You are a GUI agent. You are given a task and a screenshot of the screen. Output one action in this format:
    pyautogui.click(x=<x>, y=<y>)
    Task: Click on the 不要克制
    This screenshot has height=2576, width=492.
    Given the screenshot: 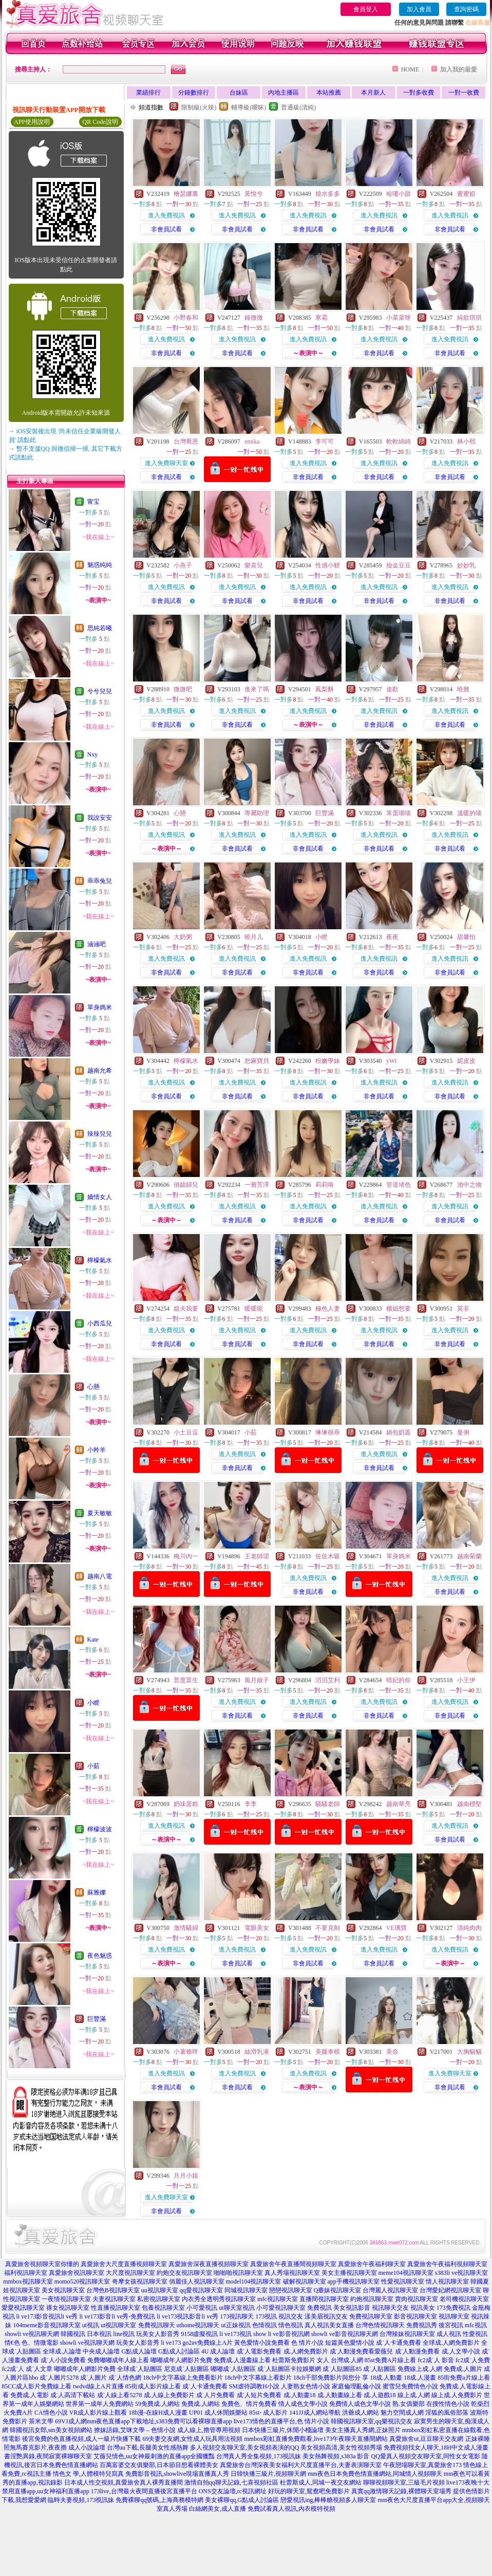 What is the action you would take?
    pyautogui.click(x=327, y=1927)
    